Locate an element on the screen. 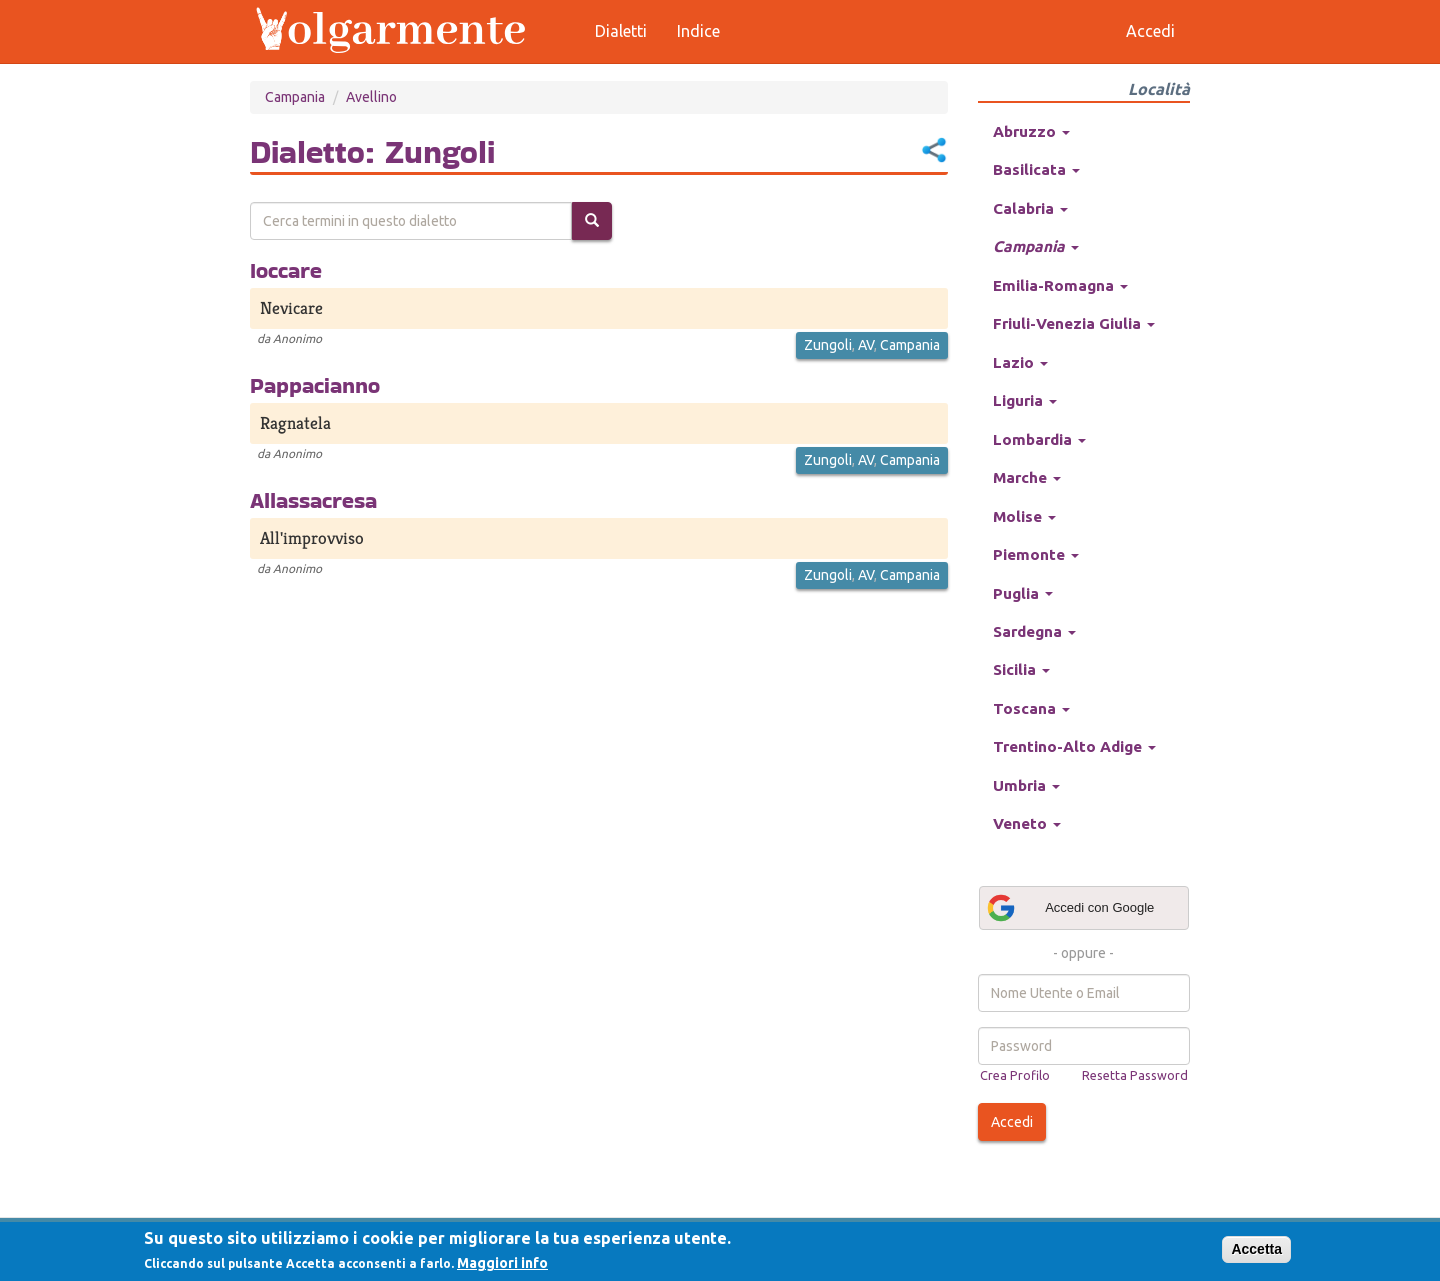  Maggiori info is located at coordinates (502, 1263).